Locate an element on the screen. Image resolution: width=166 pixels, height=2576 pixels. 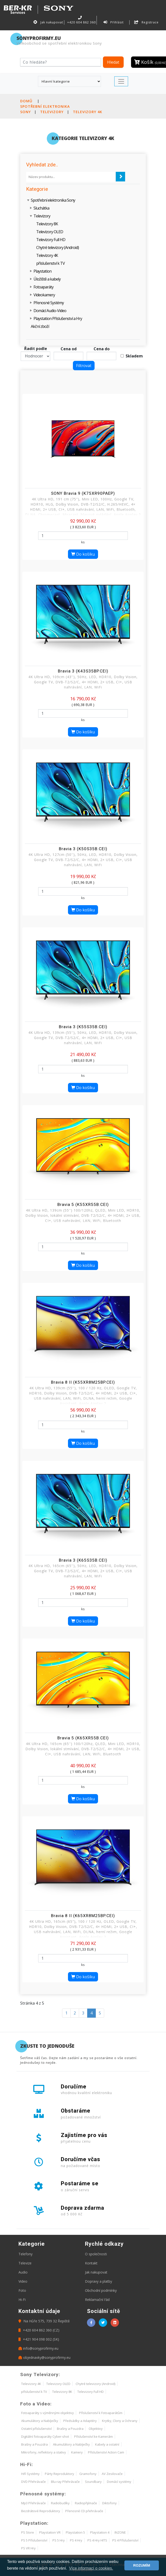
Audio is located at coordinates (23, 2272).